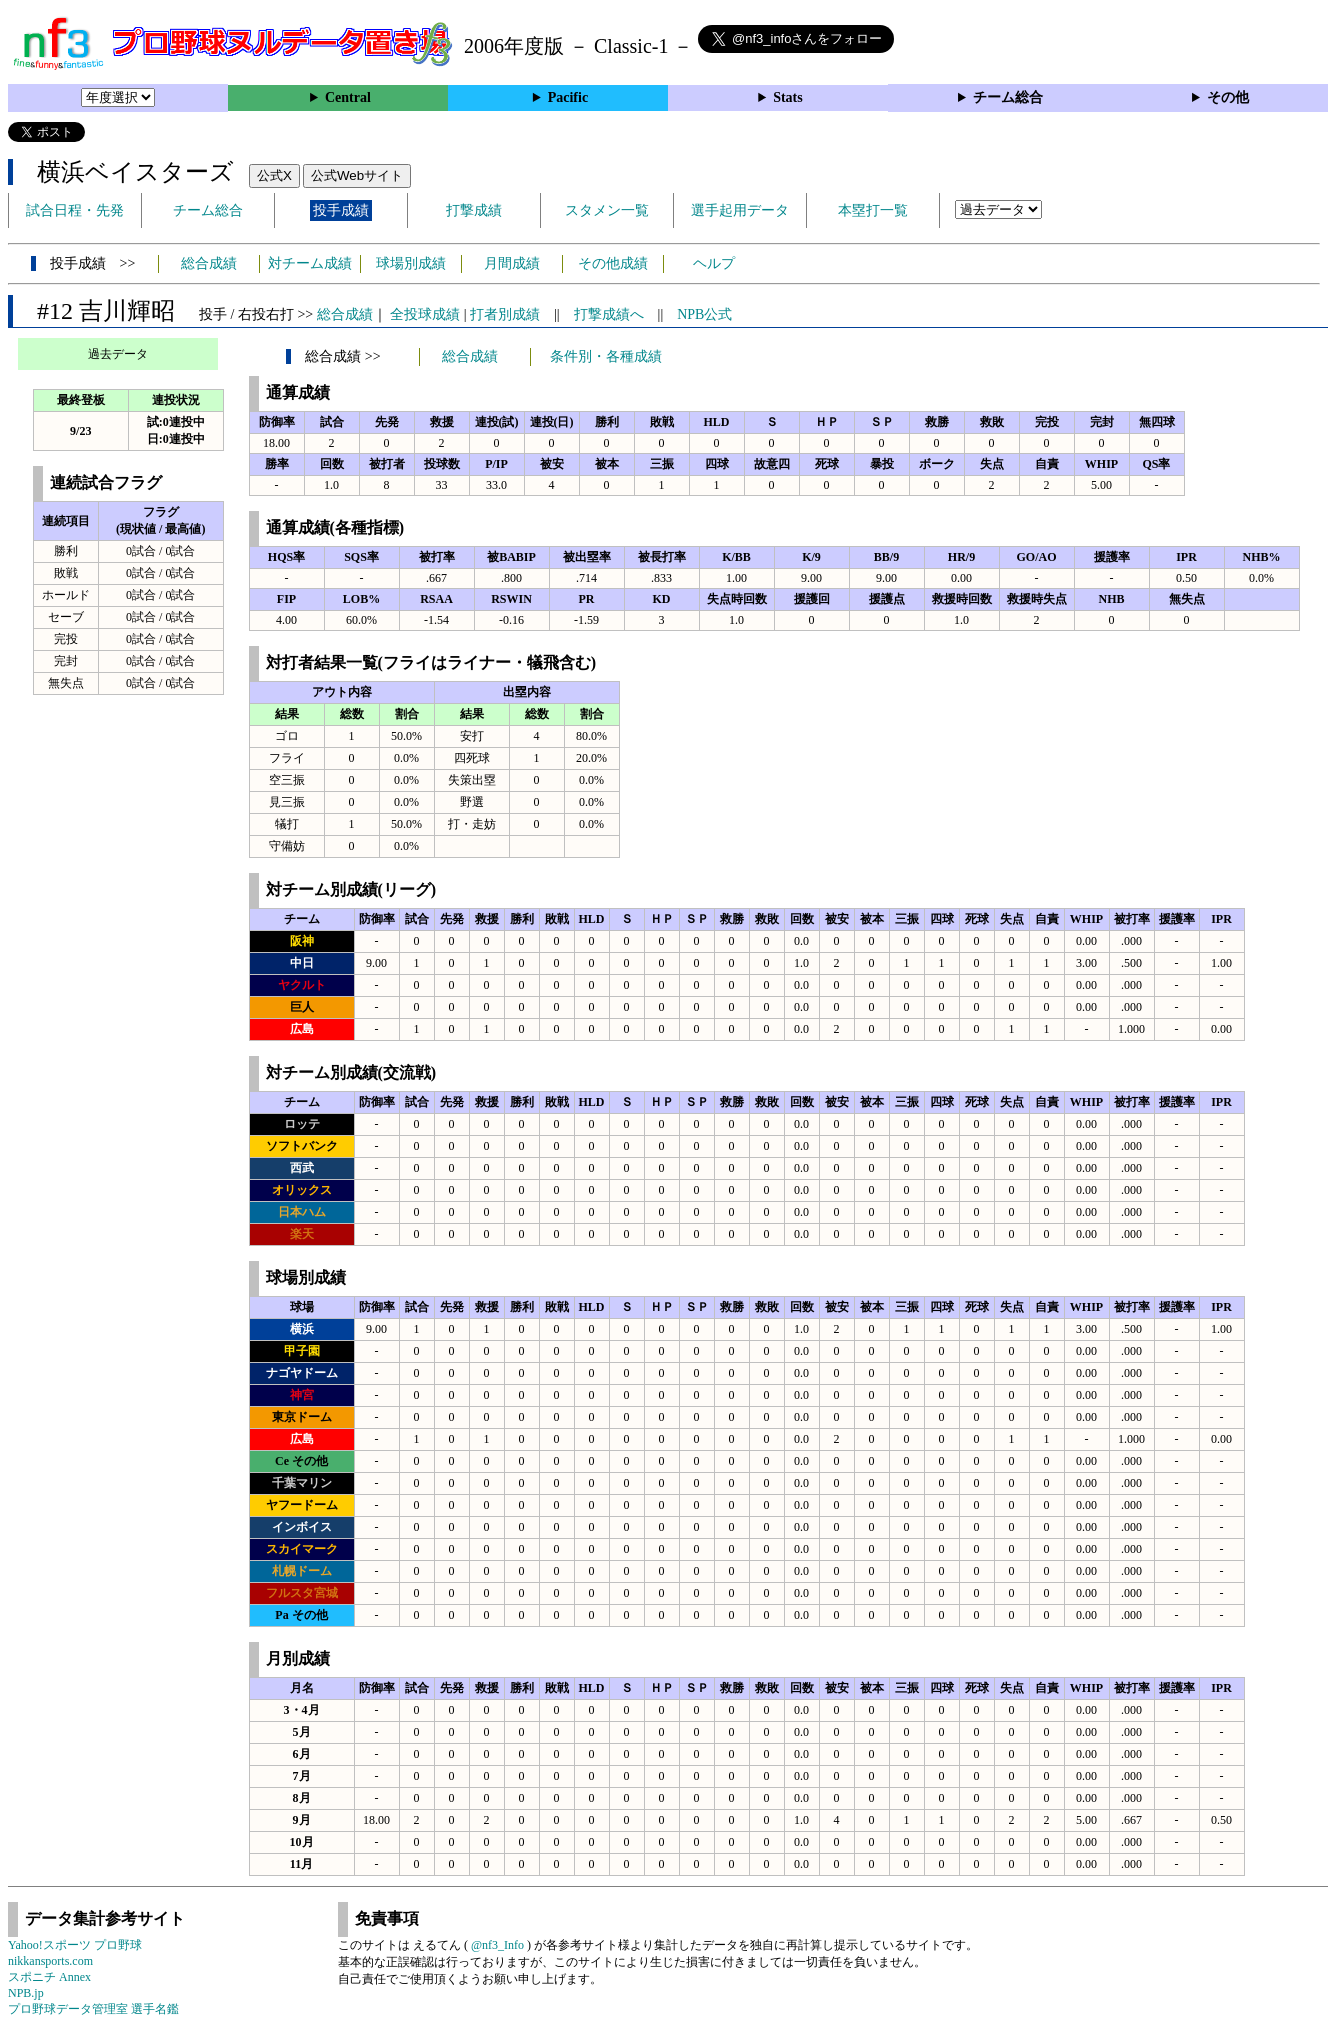  I want to click on 対チーム成績, so click(310, 263).